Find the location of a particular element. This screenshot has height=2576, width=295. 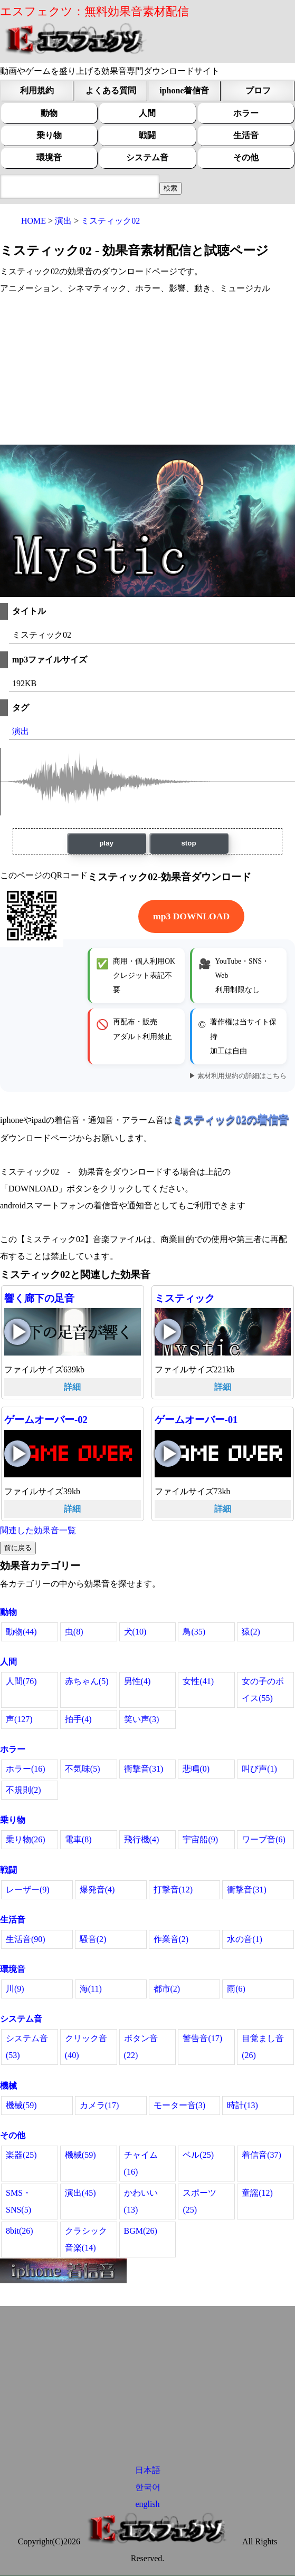

演出 is located at coordinates (20, 731).